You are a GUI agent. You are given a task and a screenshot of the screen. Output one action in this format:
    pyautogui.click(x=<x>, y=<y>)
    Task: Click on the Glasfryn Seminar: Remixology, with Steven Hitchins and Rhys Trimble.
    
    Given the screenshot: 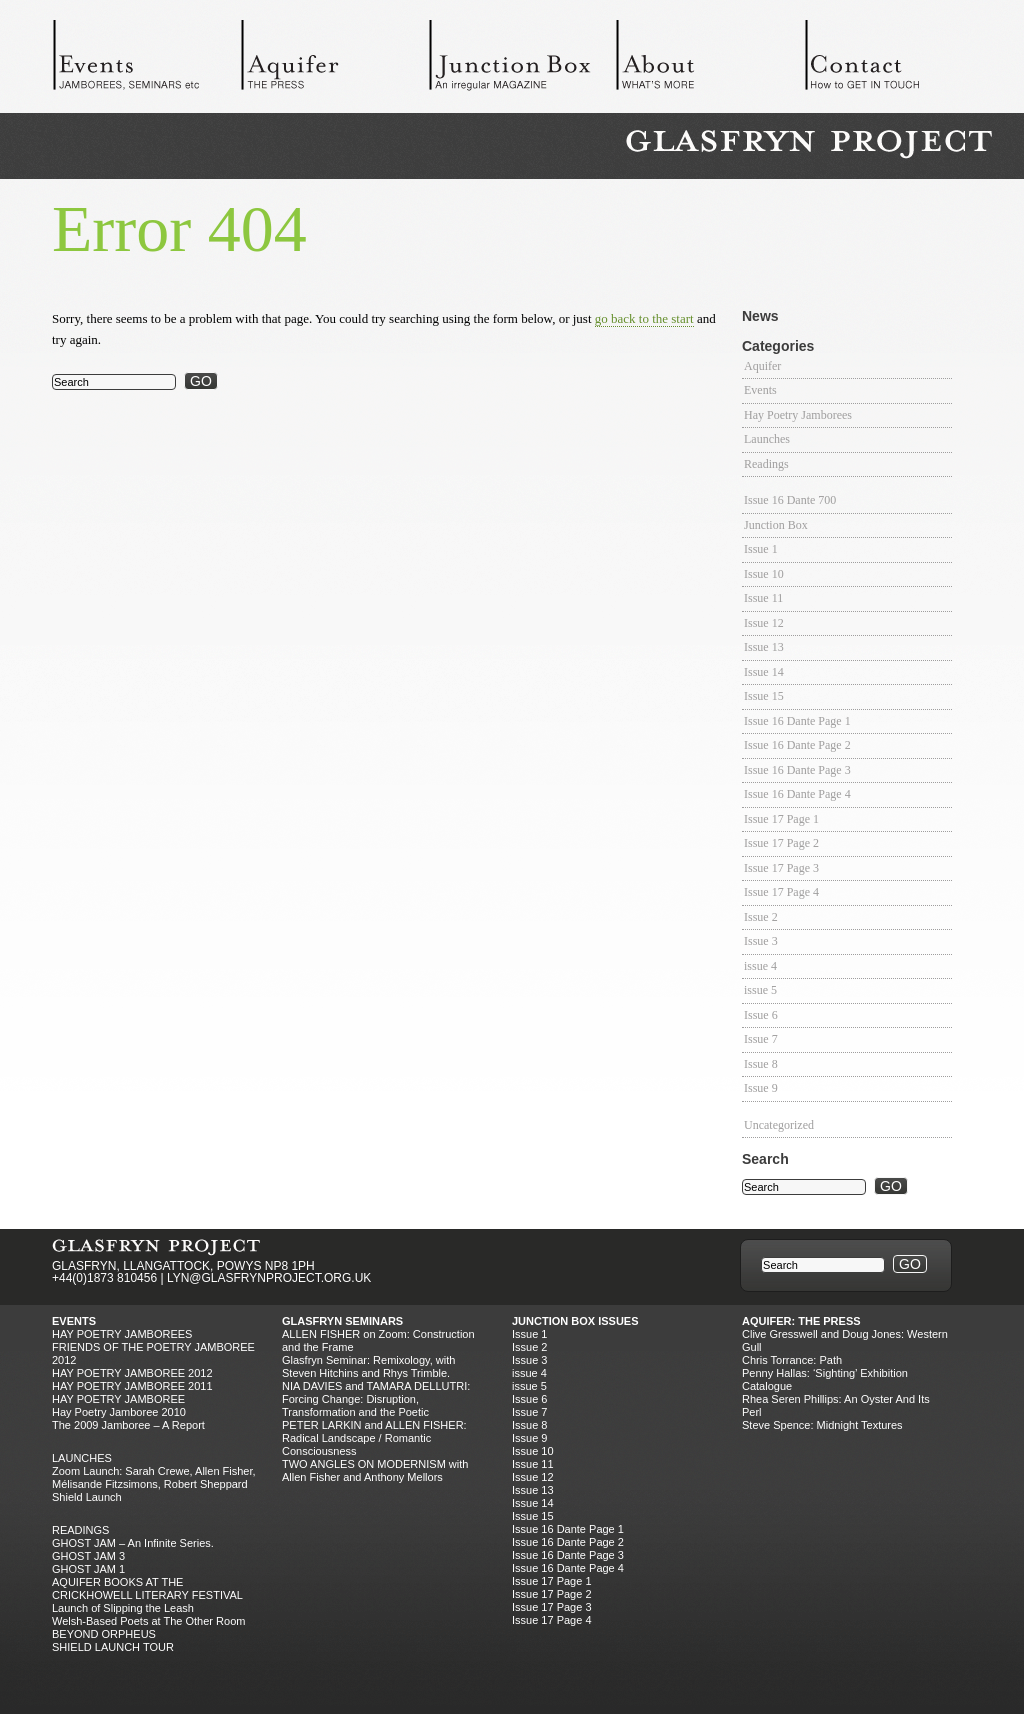 What is the action you would take?
    pyautogui.click(x=368, y=1366)
    